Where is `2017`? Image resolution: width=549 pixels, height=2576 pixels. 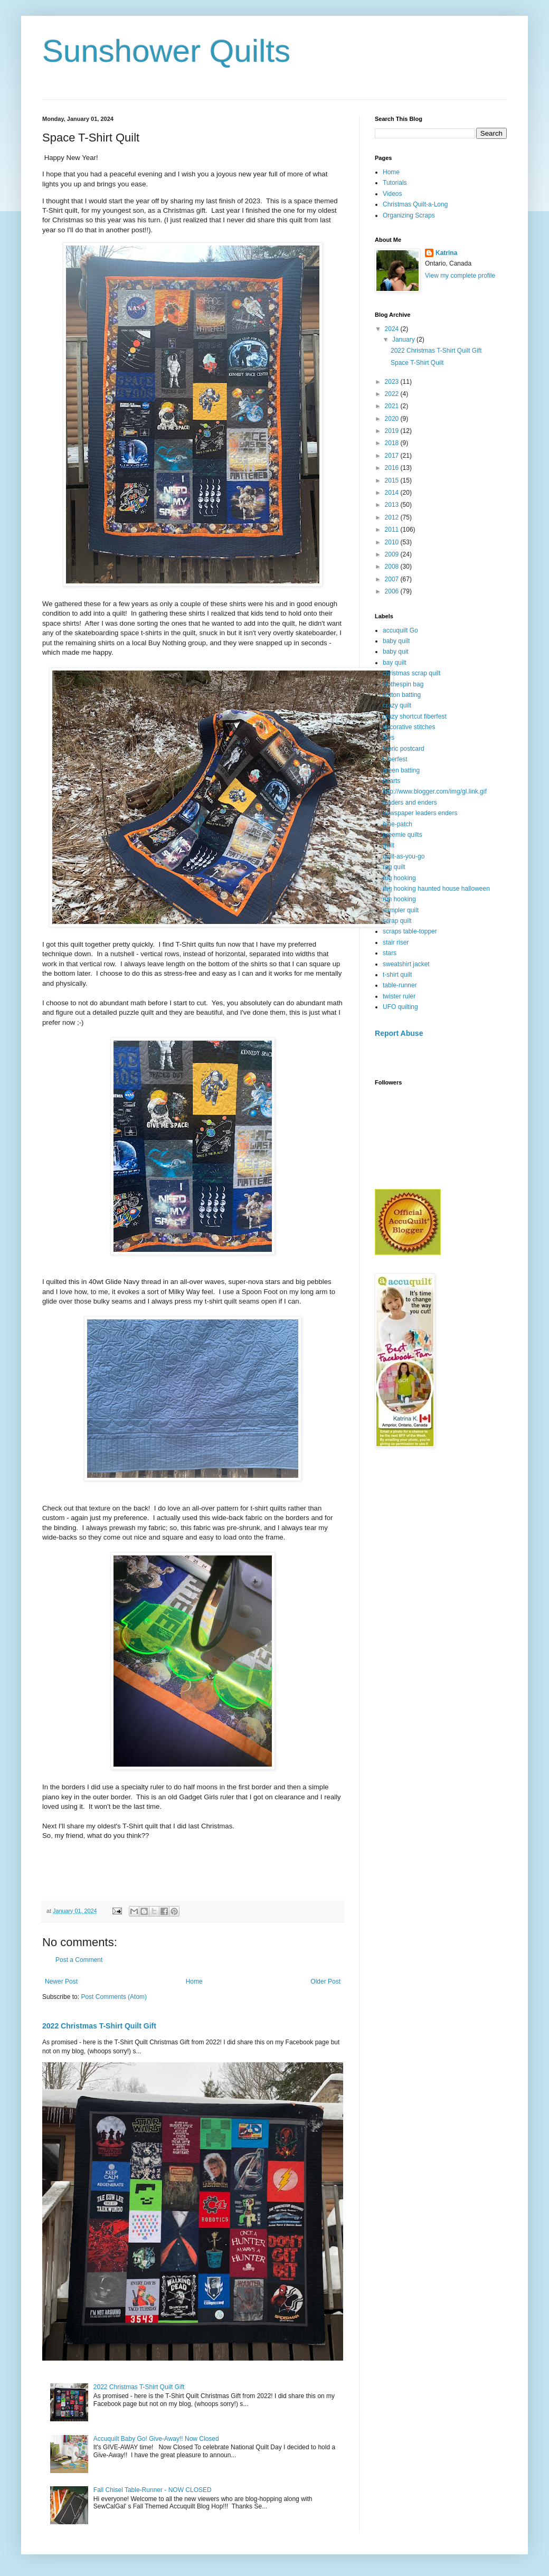 2017 is located at coordinates (393, 455).